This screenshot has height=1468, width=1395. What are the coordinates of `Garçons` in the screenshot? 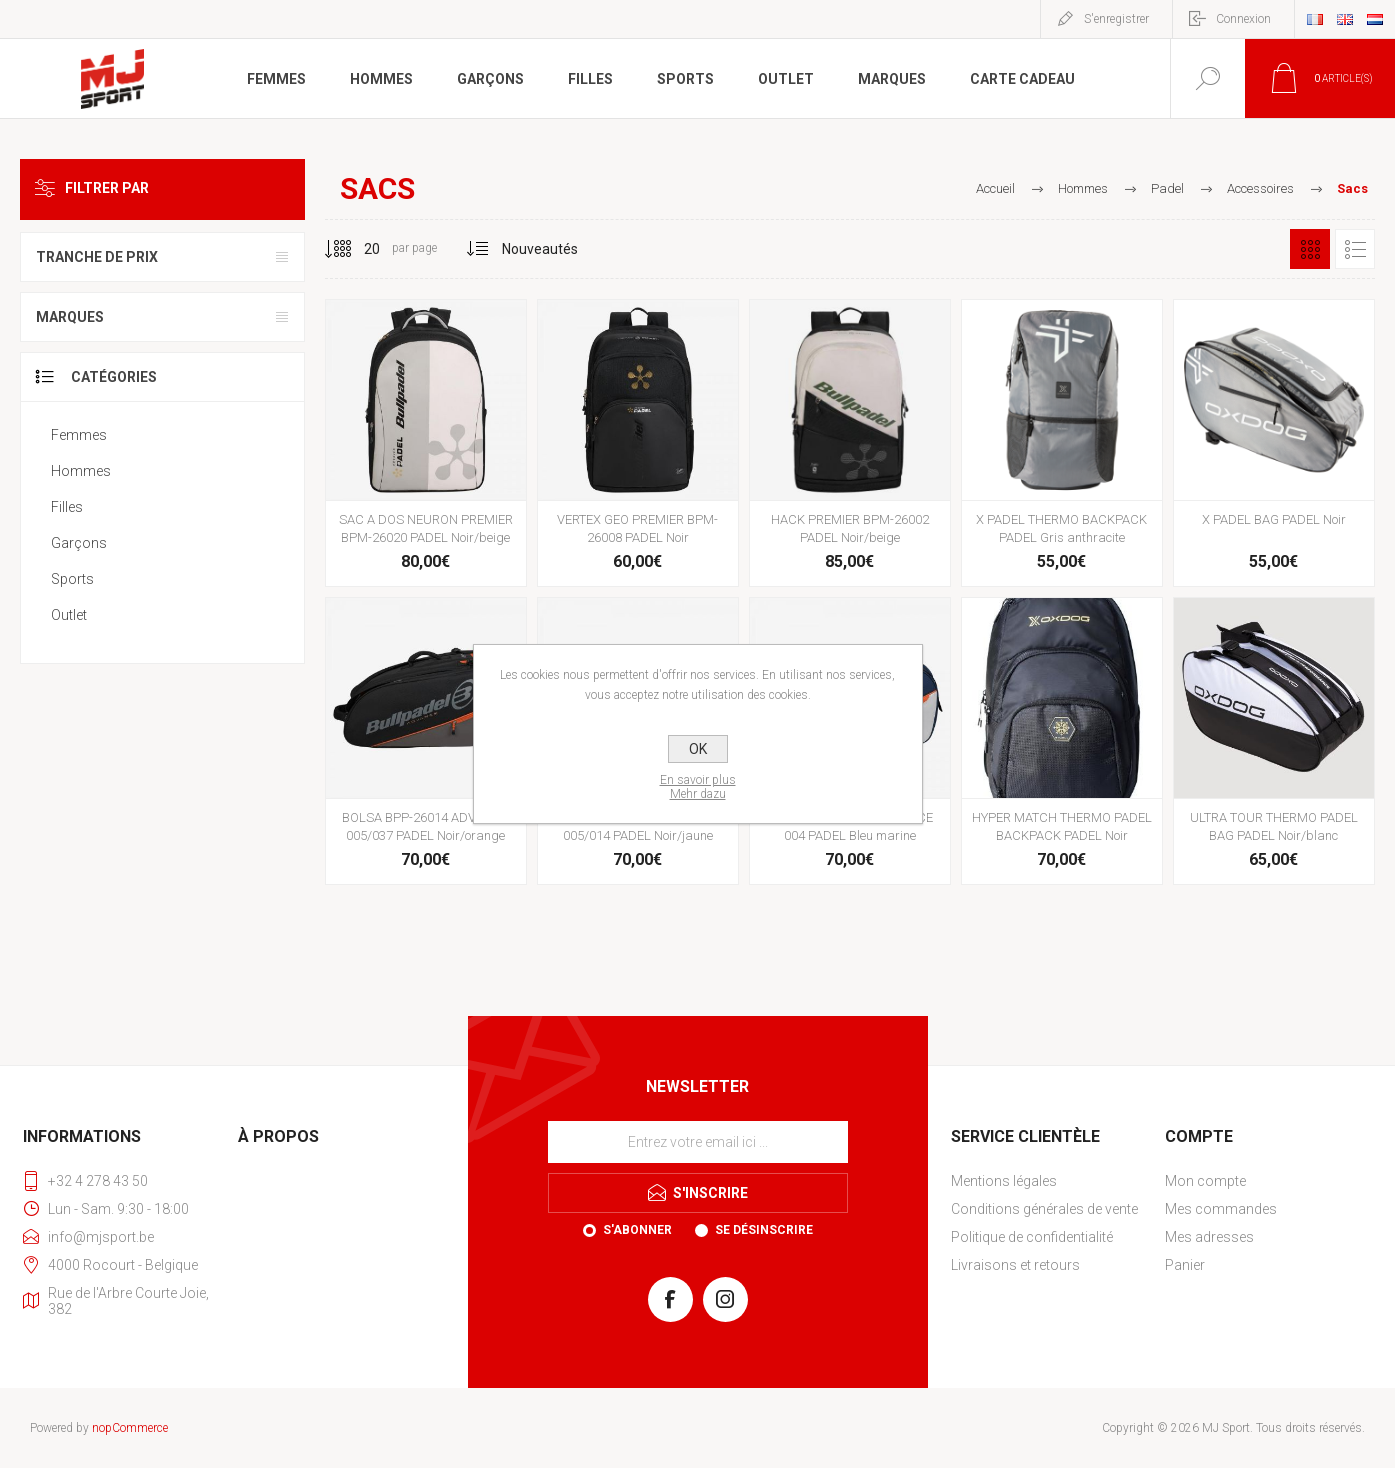 It's located at (79, 543).